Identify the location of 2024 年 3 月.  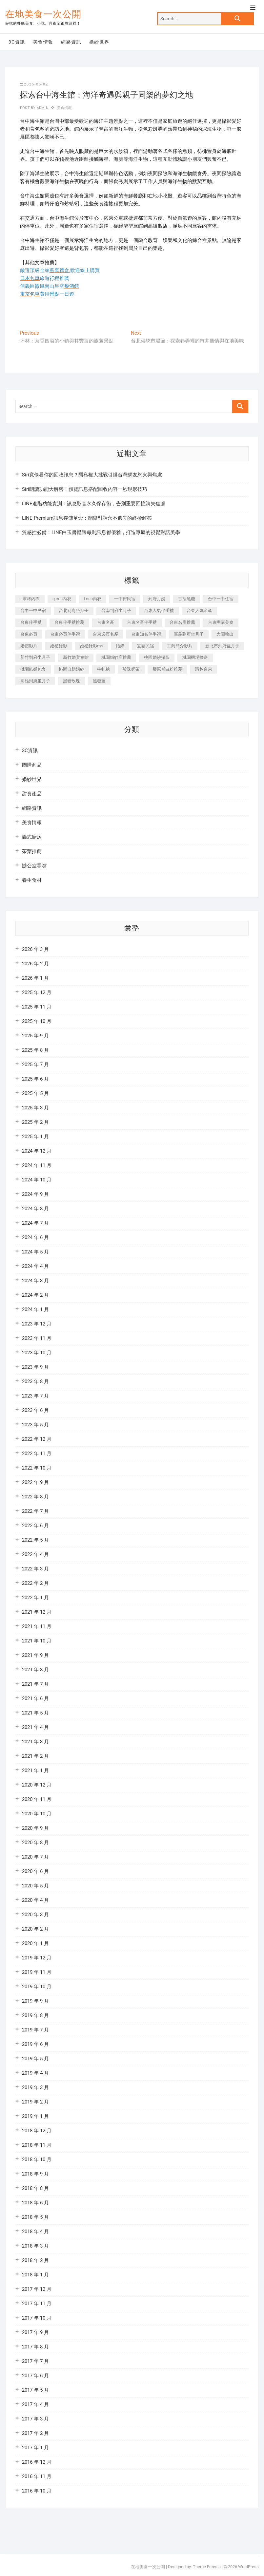
(35, 1281).